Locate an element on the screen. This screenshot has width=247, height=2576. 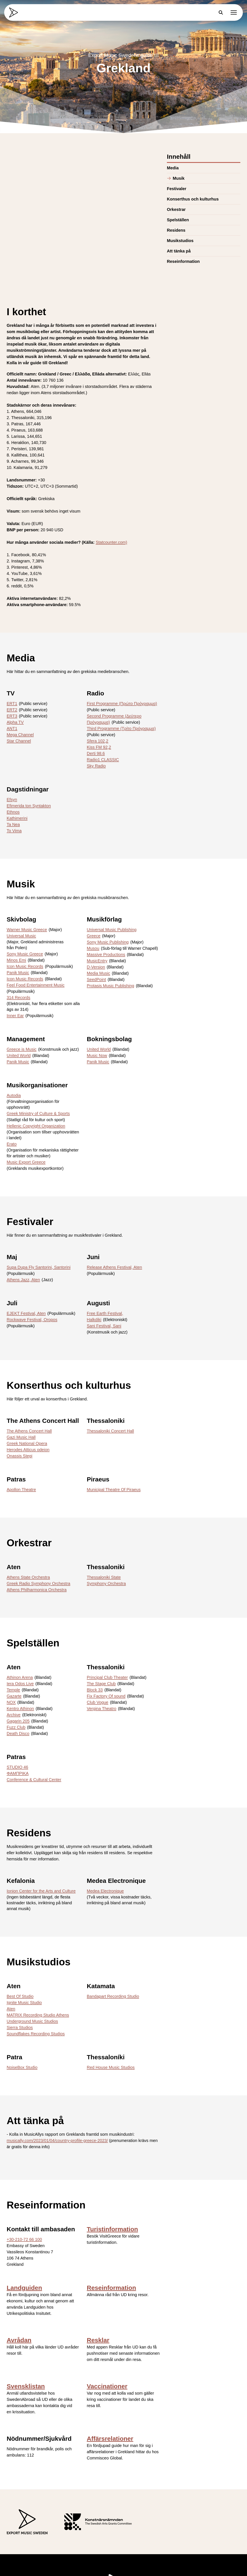
Spelställen is located at coordinates (178, 220).